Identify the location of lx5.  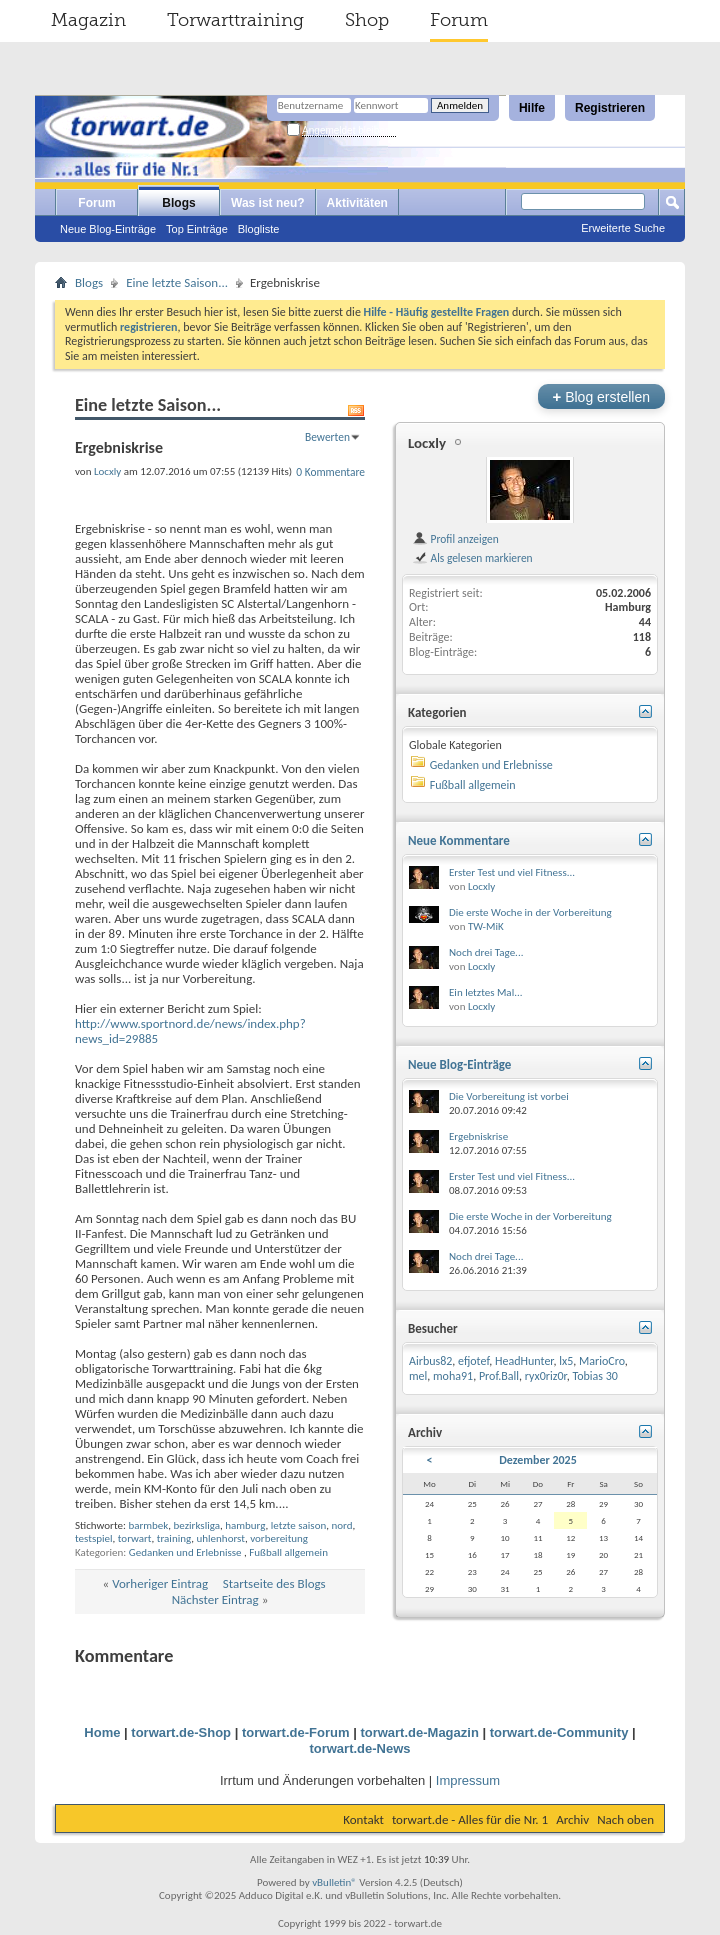
(566, 1361).